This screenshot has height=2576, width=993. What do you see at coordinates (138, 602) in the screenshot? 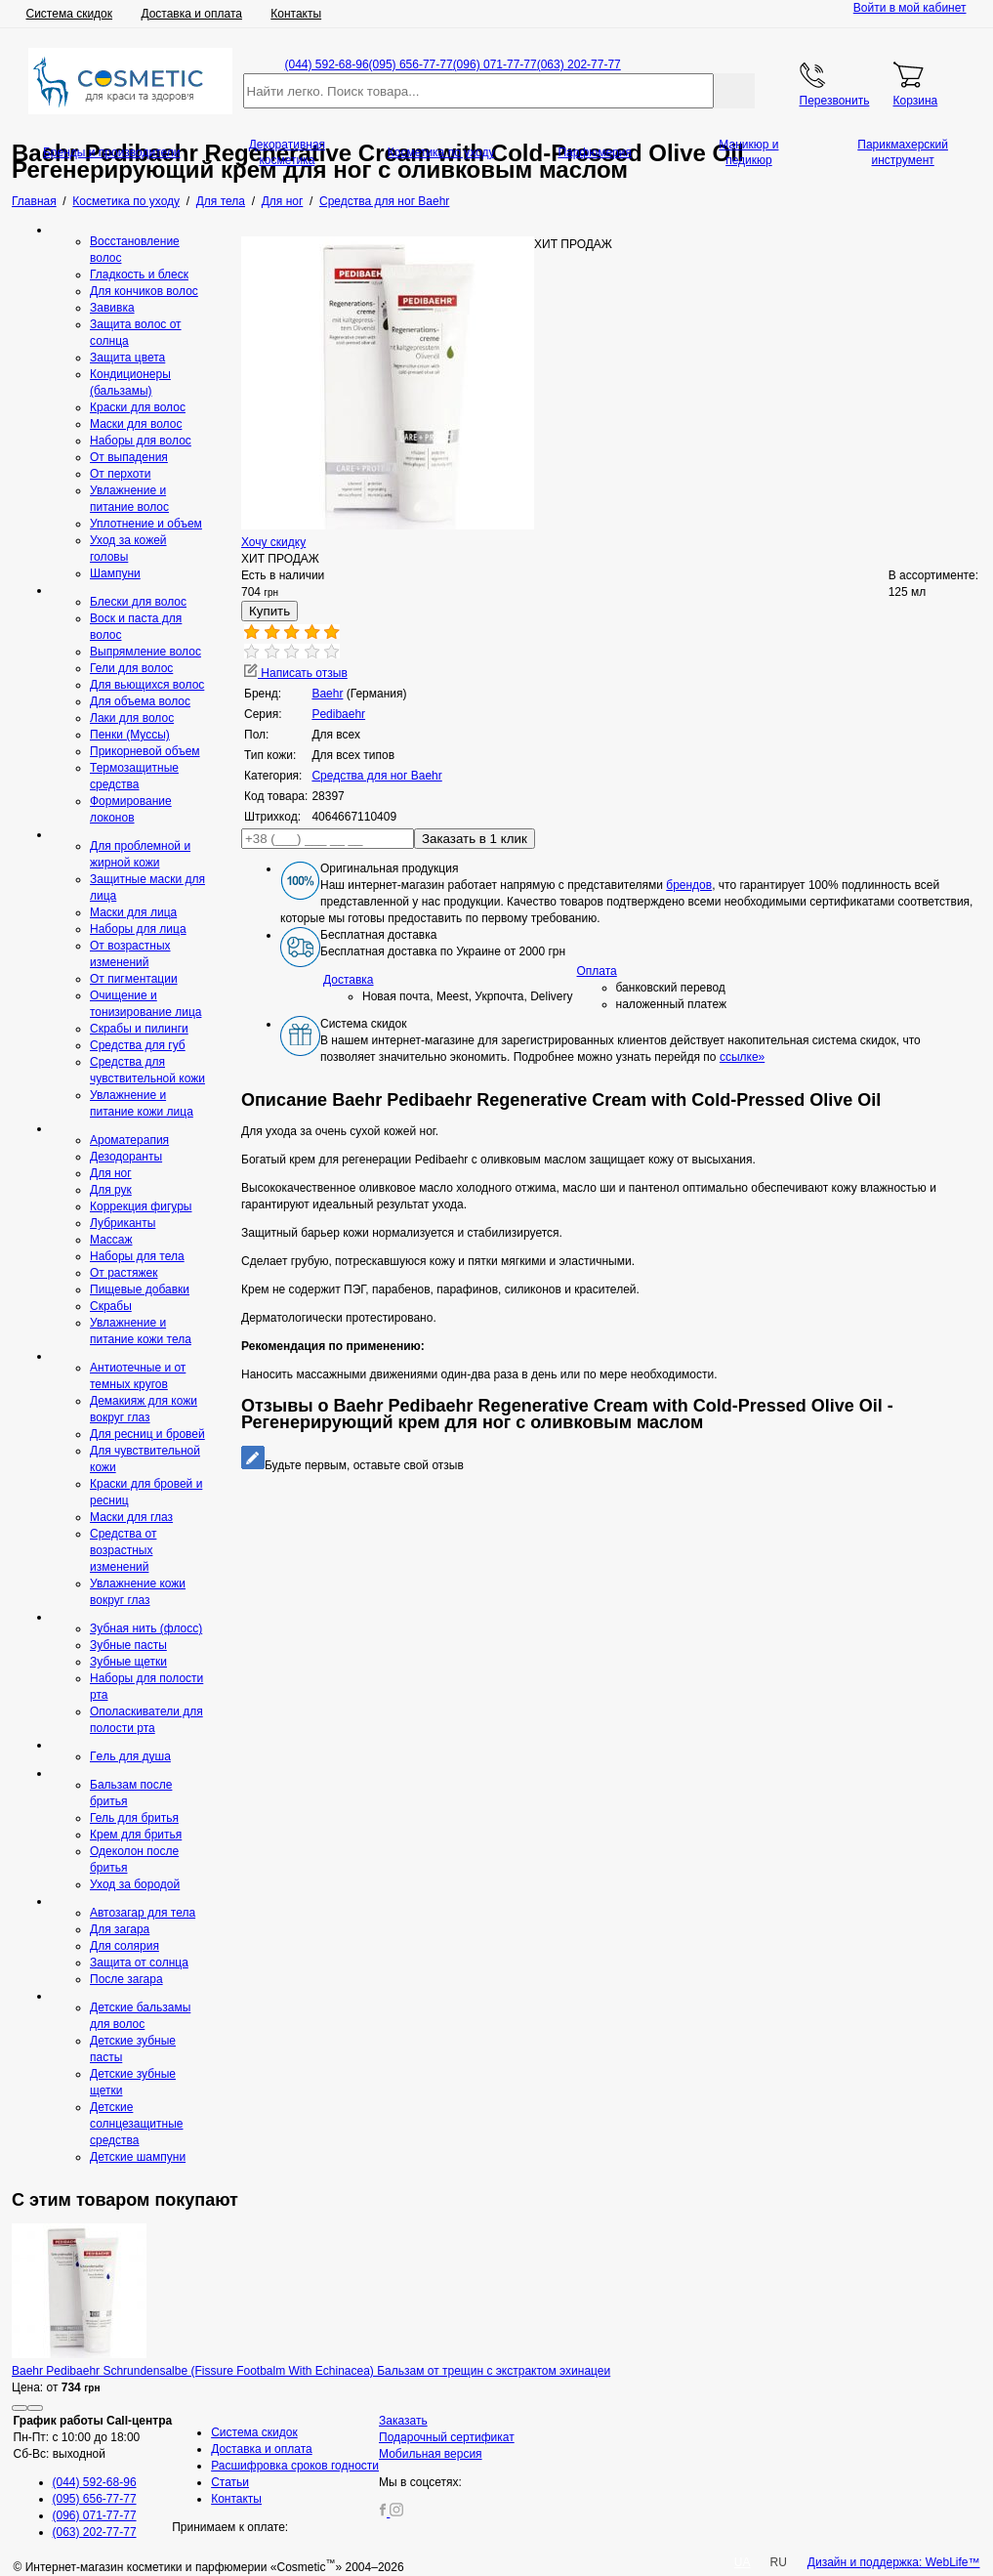
I see `Блески для волос` at bounding box center [138, 602].